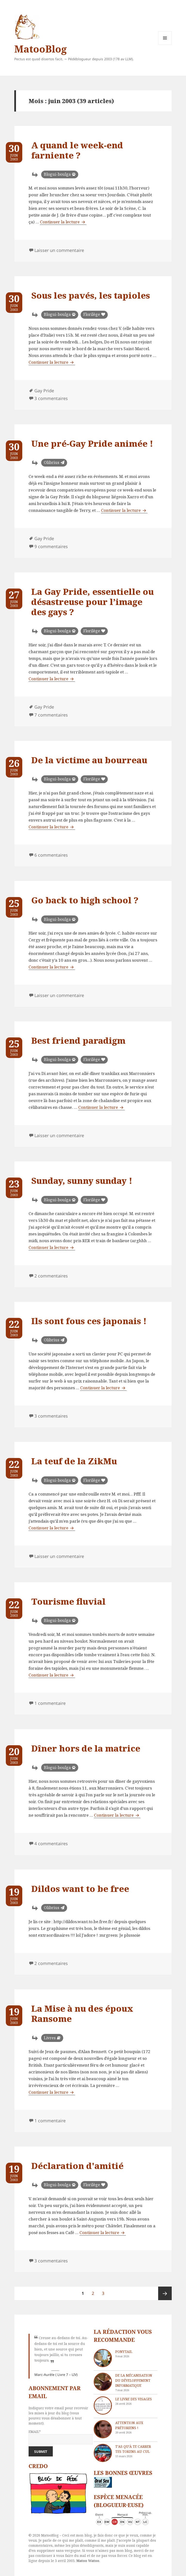 The image size is (186, 2576). What do you see at coordinates (92, 602) in the screenshot?
I see `La Gay Pride, essentielle ou désastreuse pour l’image des gays ?` at bounding box center [92, 602].